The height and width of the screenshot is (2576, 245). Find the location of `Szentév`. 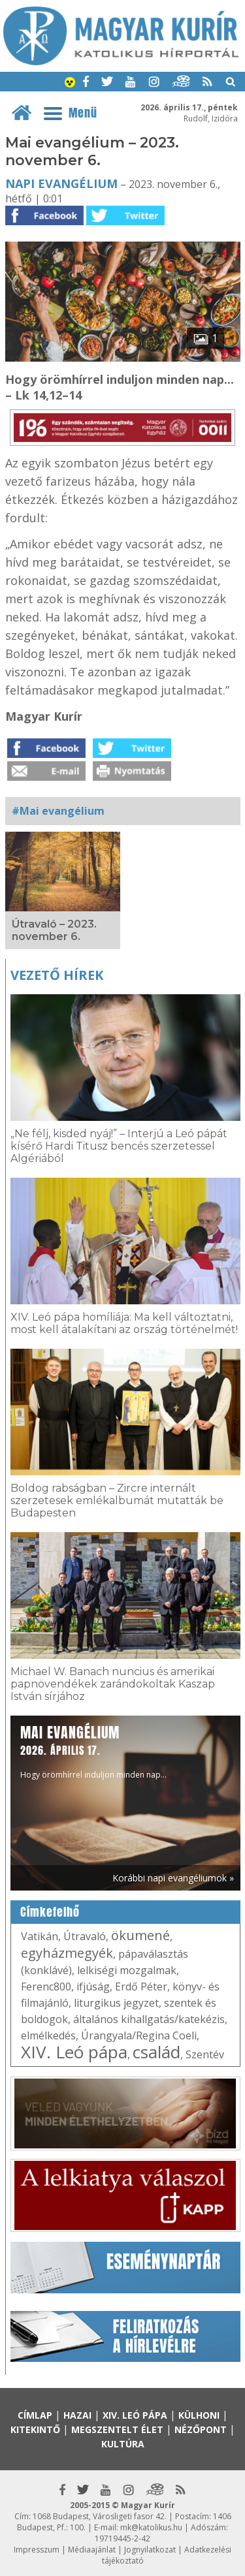

Szentév is located at coordinates (205, 2054).